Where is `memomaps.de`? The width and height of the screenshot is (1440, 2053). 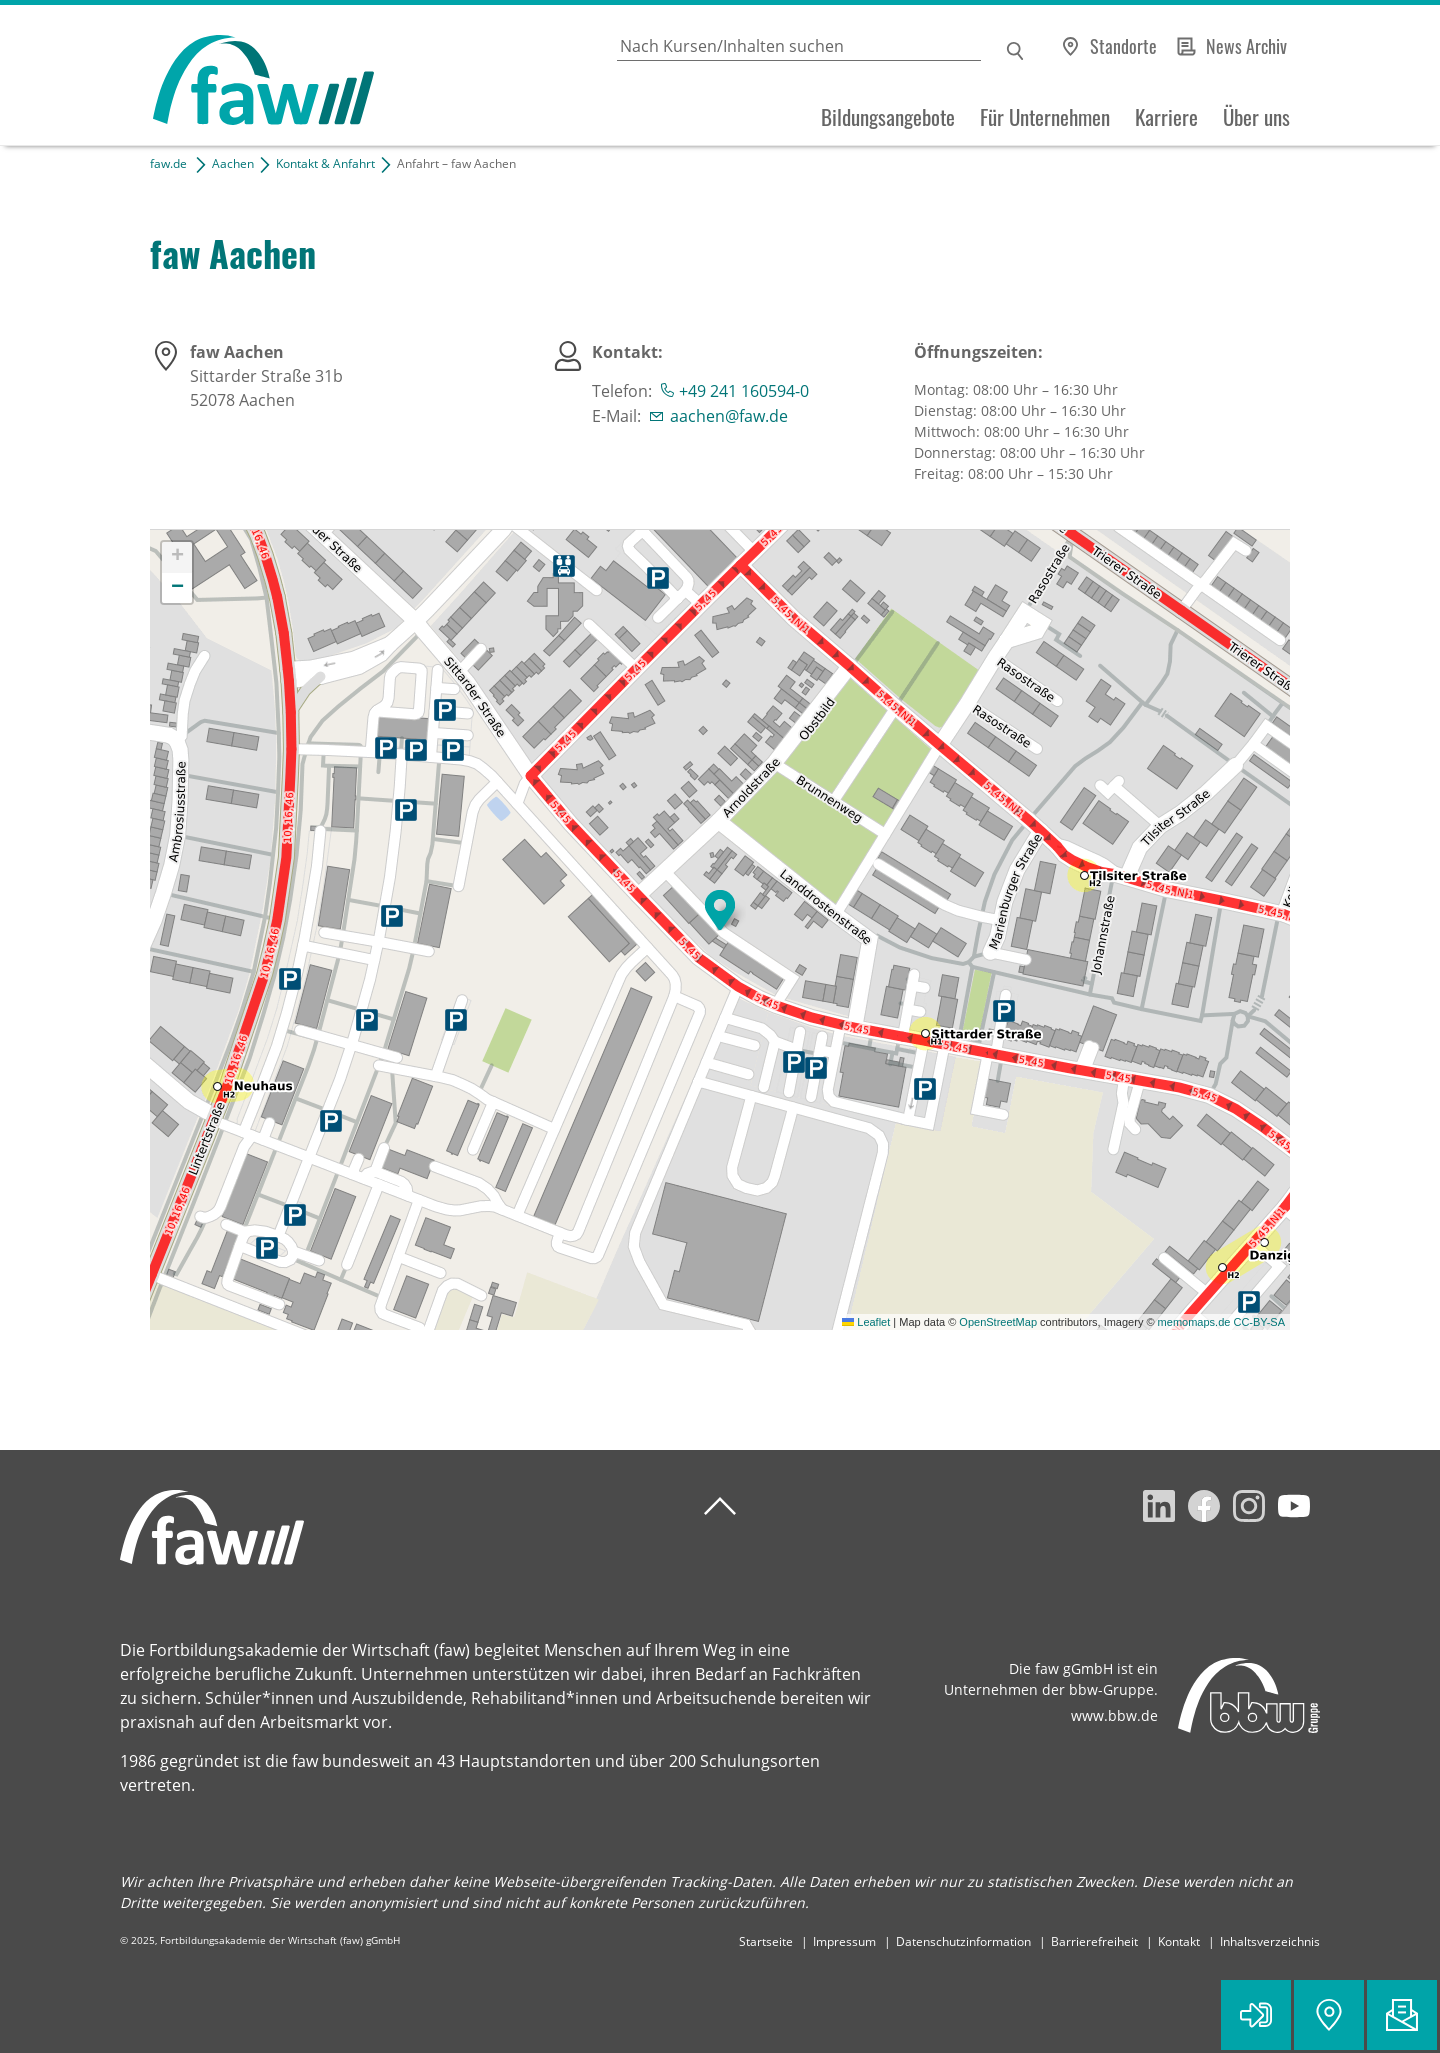
memomaps.de is located at coordinates (1194, 1322).